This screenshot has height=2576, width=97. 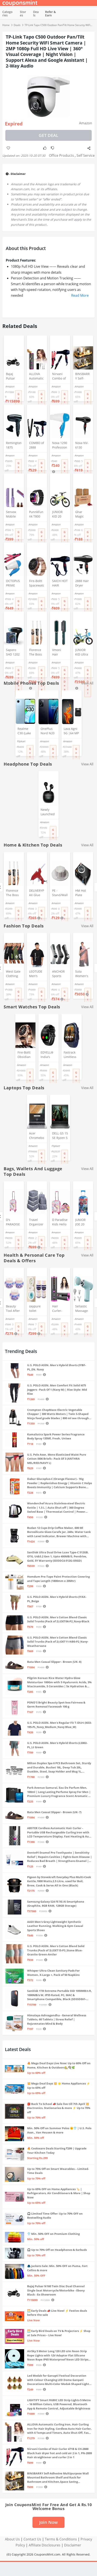 I want to click on U.S. POLO ASSN. Men's Hybrid Shorts (LS002-PL_Lt Green, so click(x=57, y=1745).